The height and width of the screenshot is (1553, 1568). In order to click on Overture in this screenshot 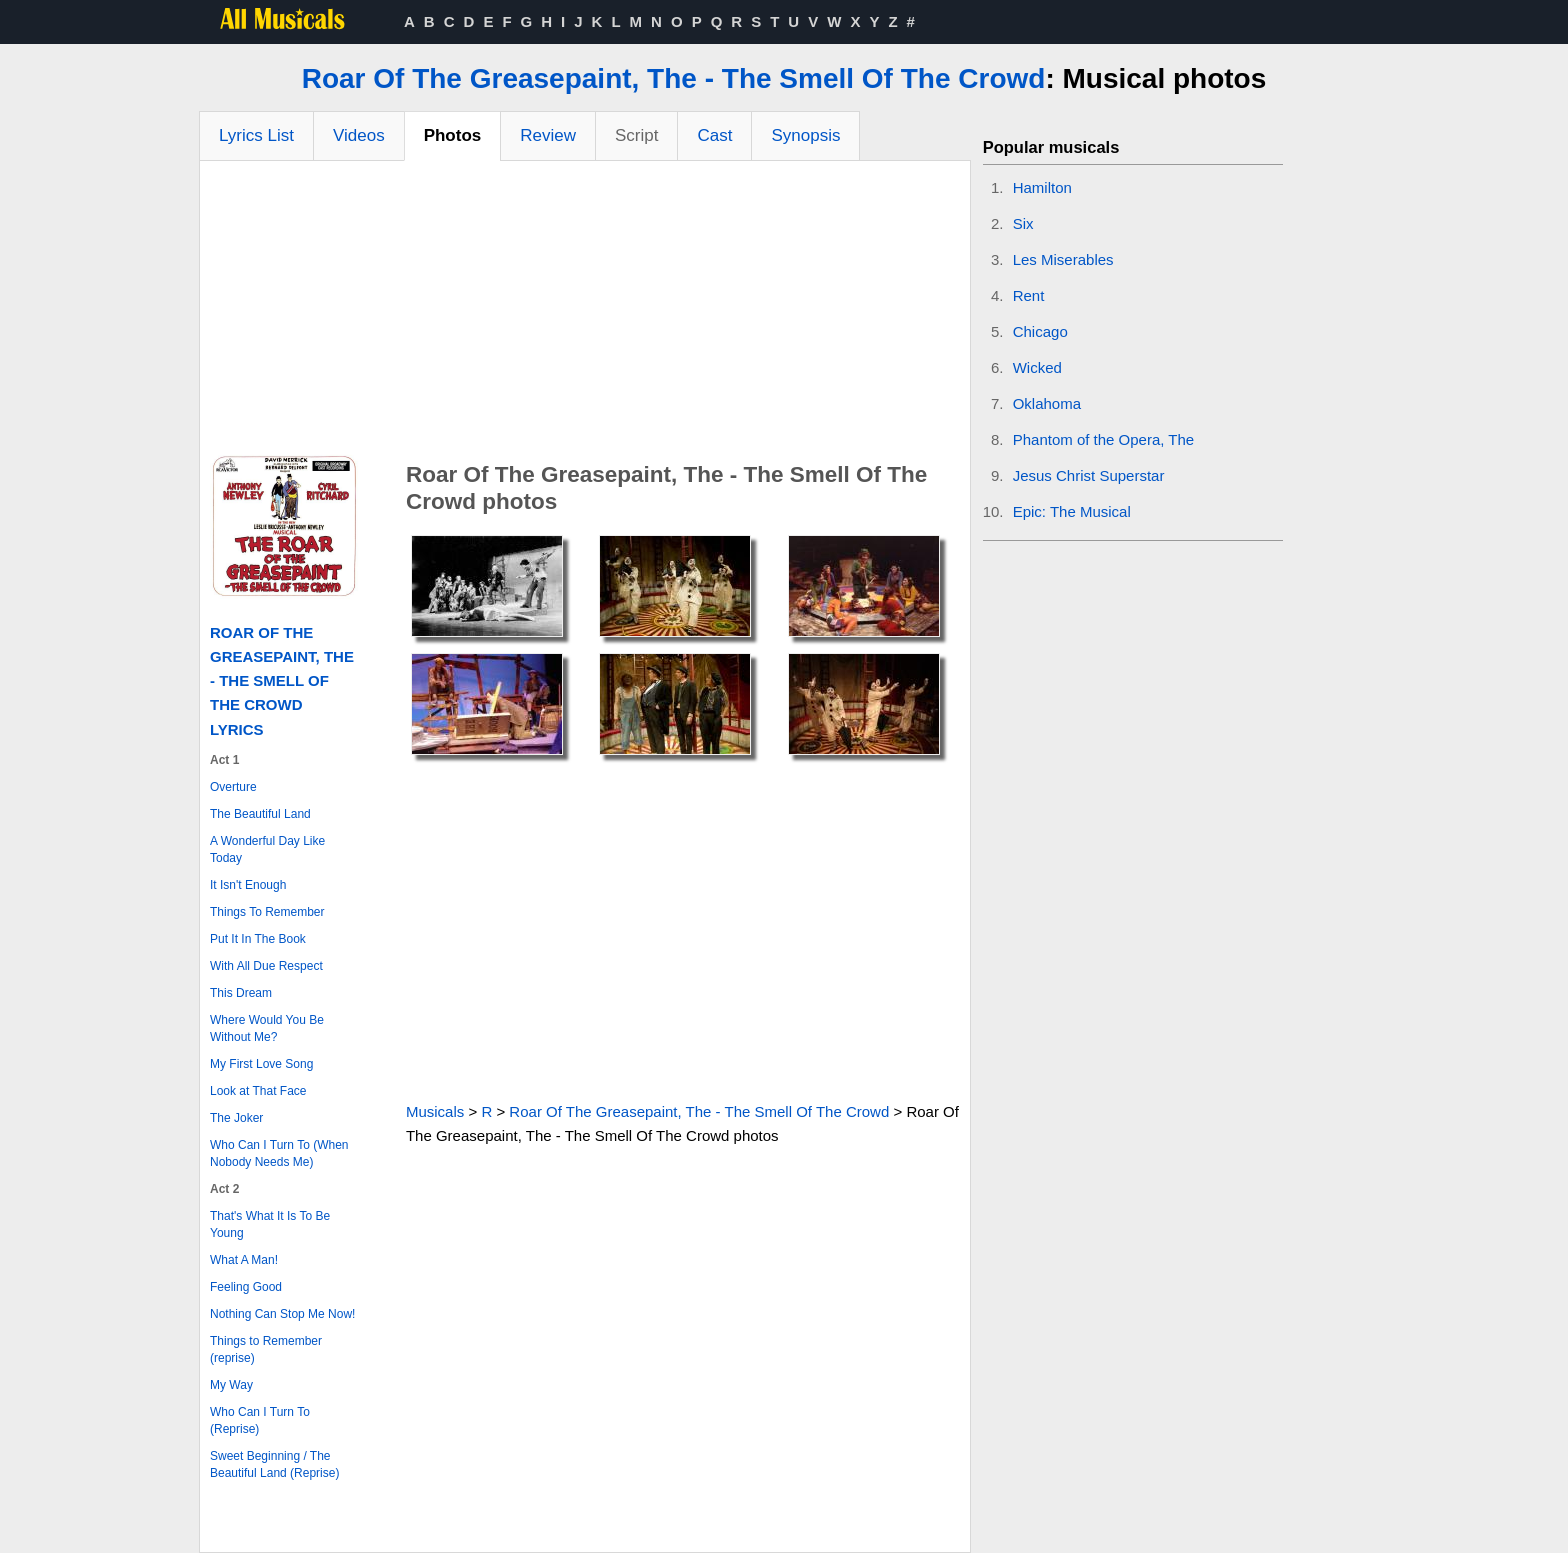, I will do `click(233, 787)`.